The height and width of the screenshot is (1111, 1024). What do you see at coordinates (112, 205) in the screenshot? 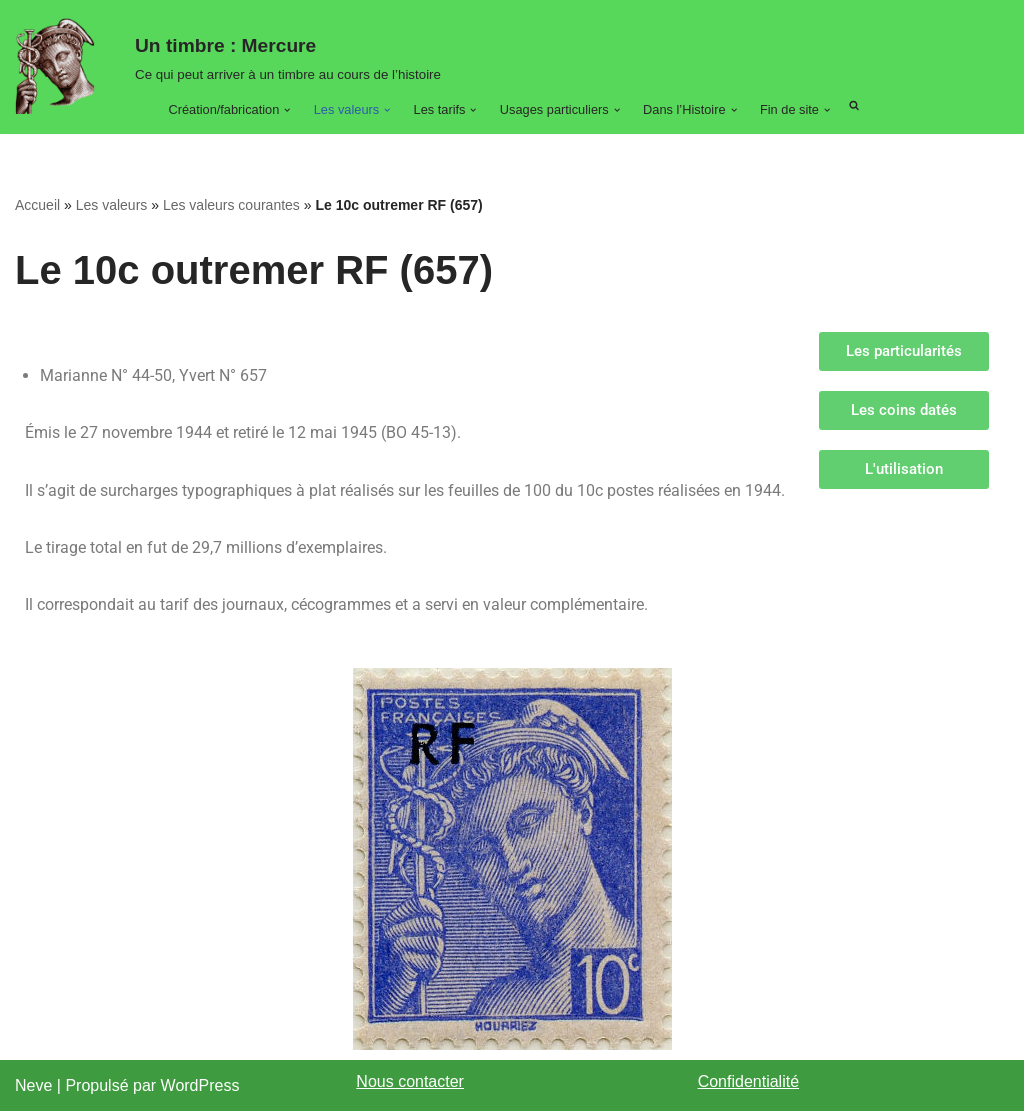
I see `Les valeurs` at bounding box center [112, 205].